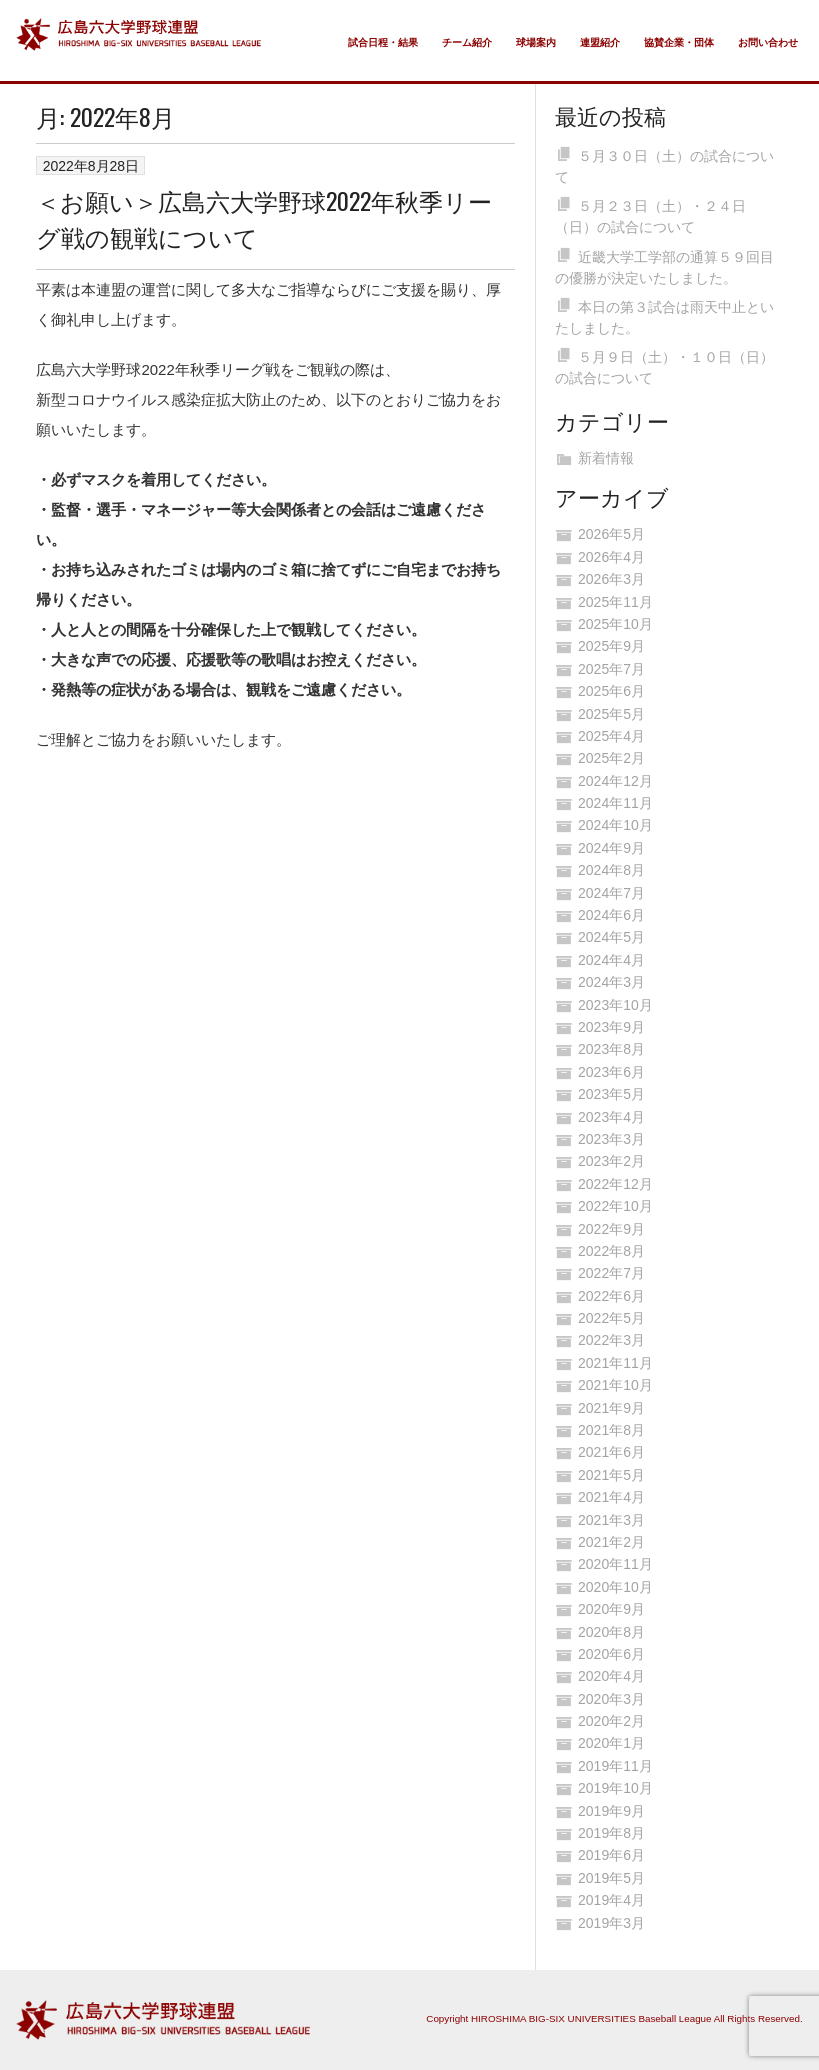  I want to click on 2025年6月, so click(611, 691).